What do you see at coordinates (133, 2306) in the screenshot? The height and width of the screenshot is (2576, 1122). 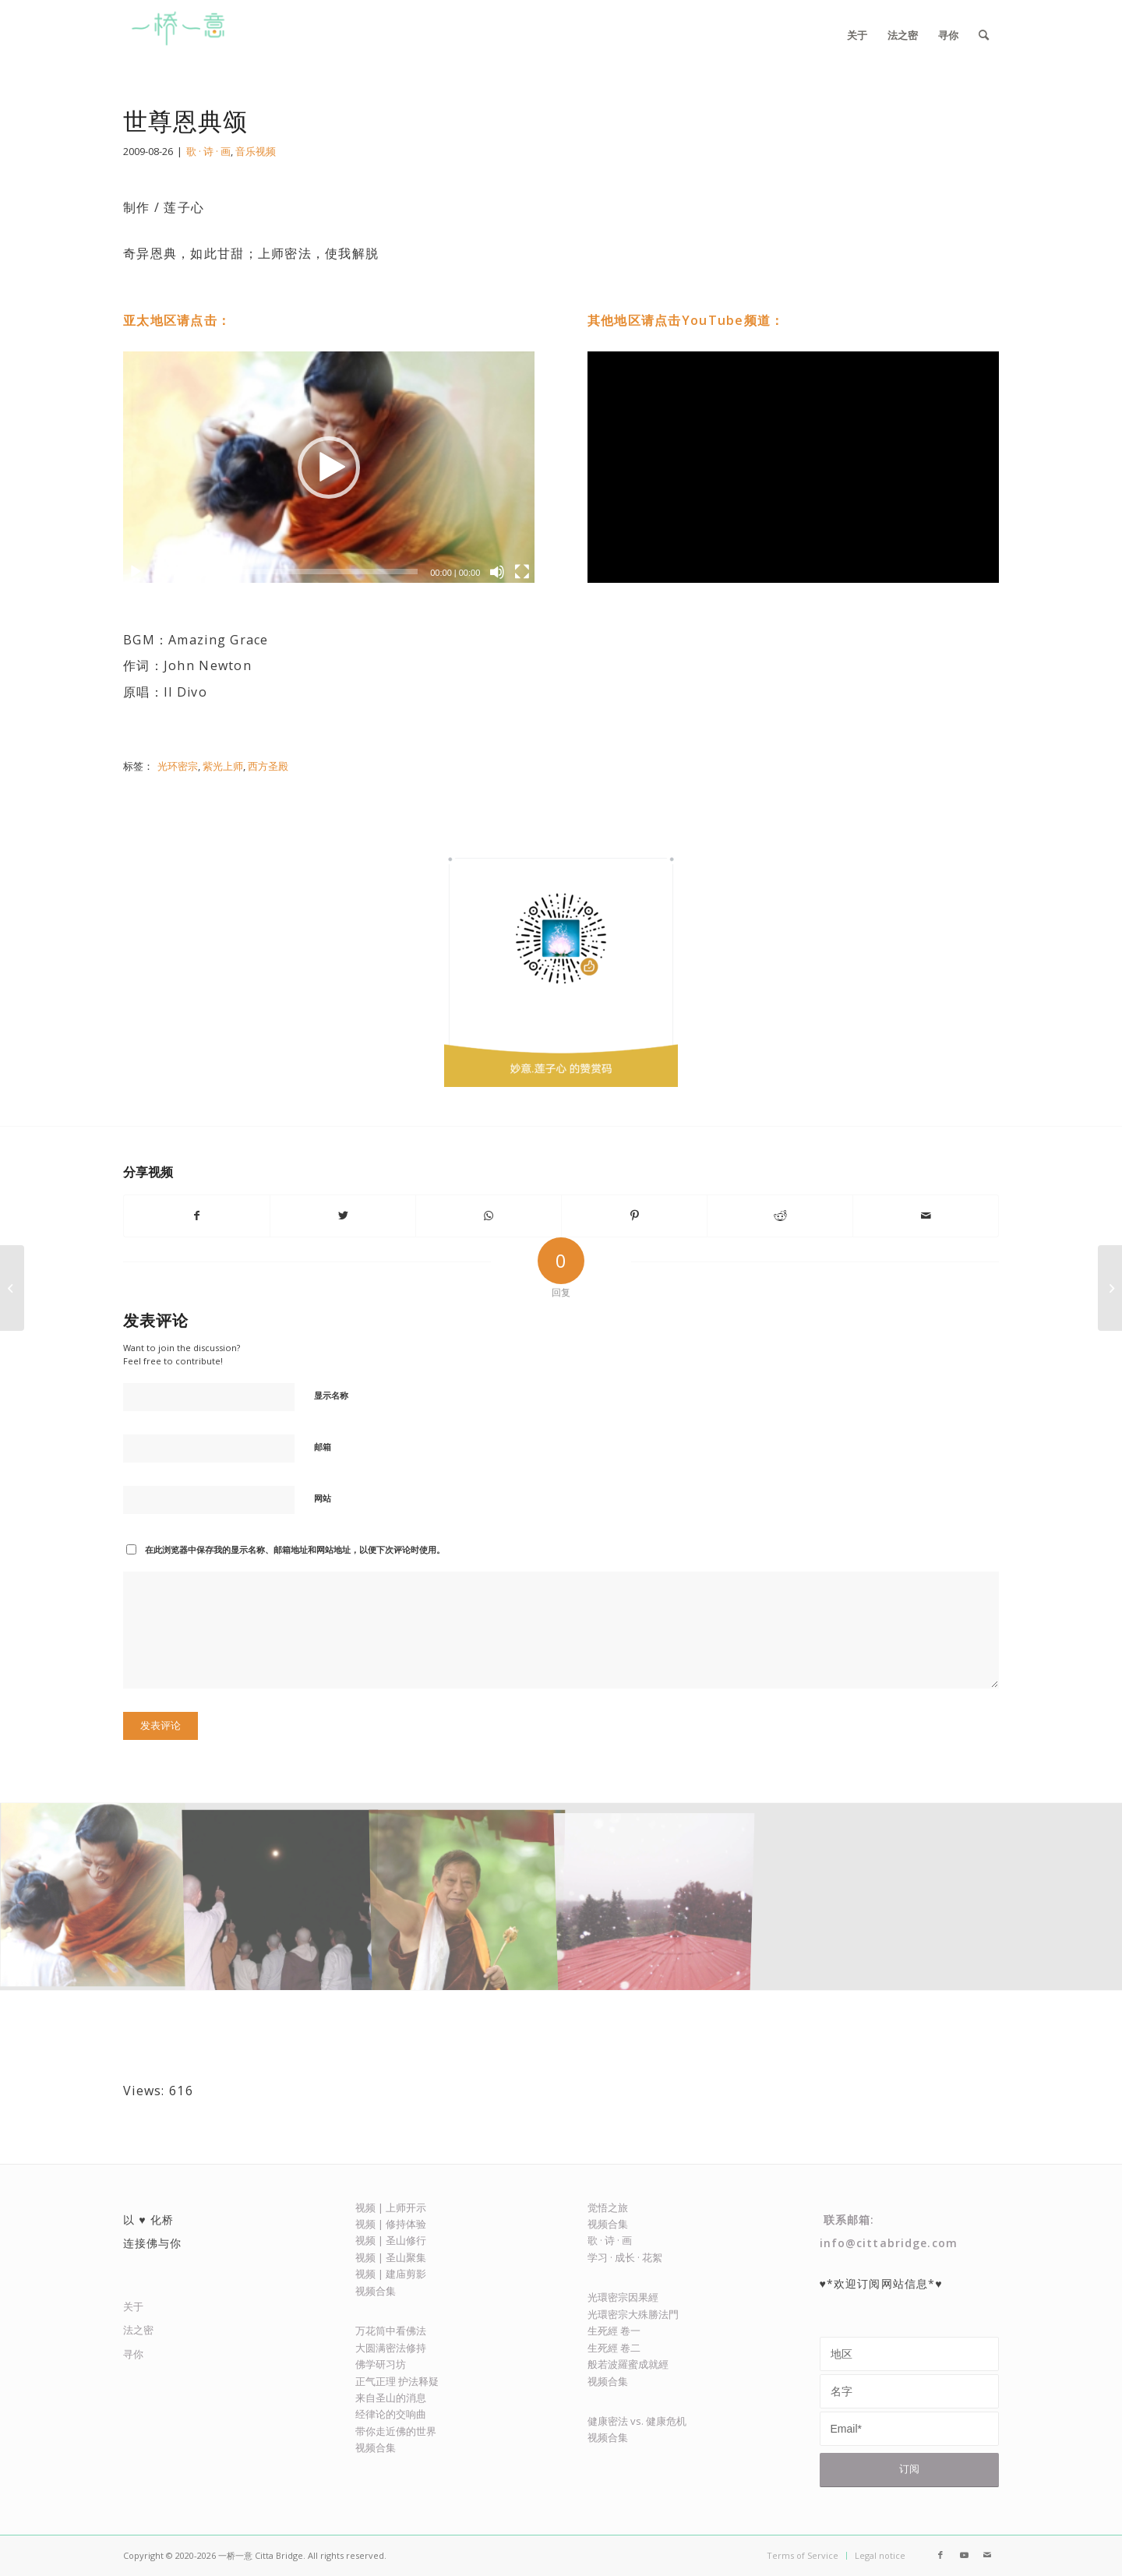 I see `关于` at bounding box center [133, 2306].